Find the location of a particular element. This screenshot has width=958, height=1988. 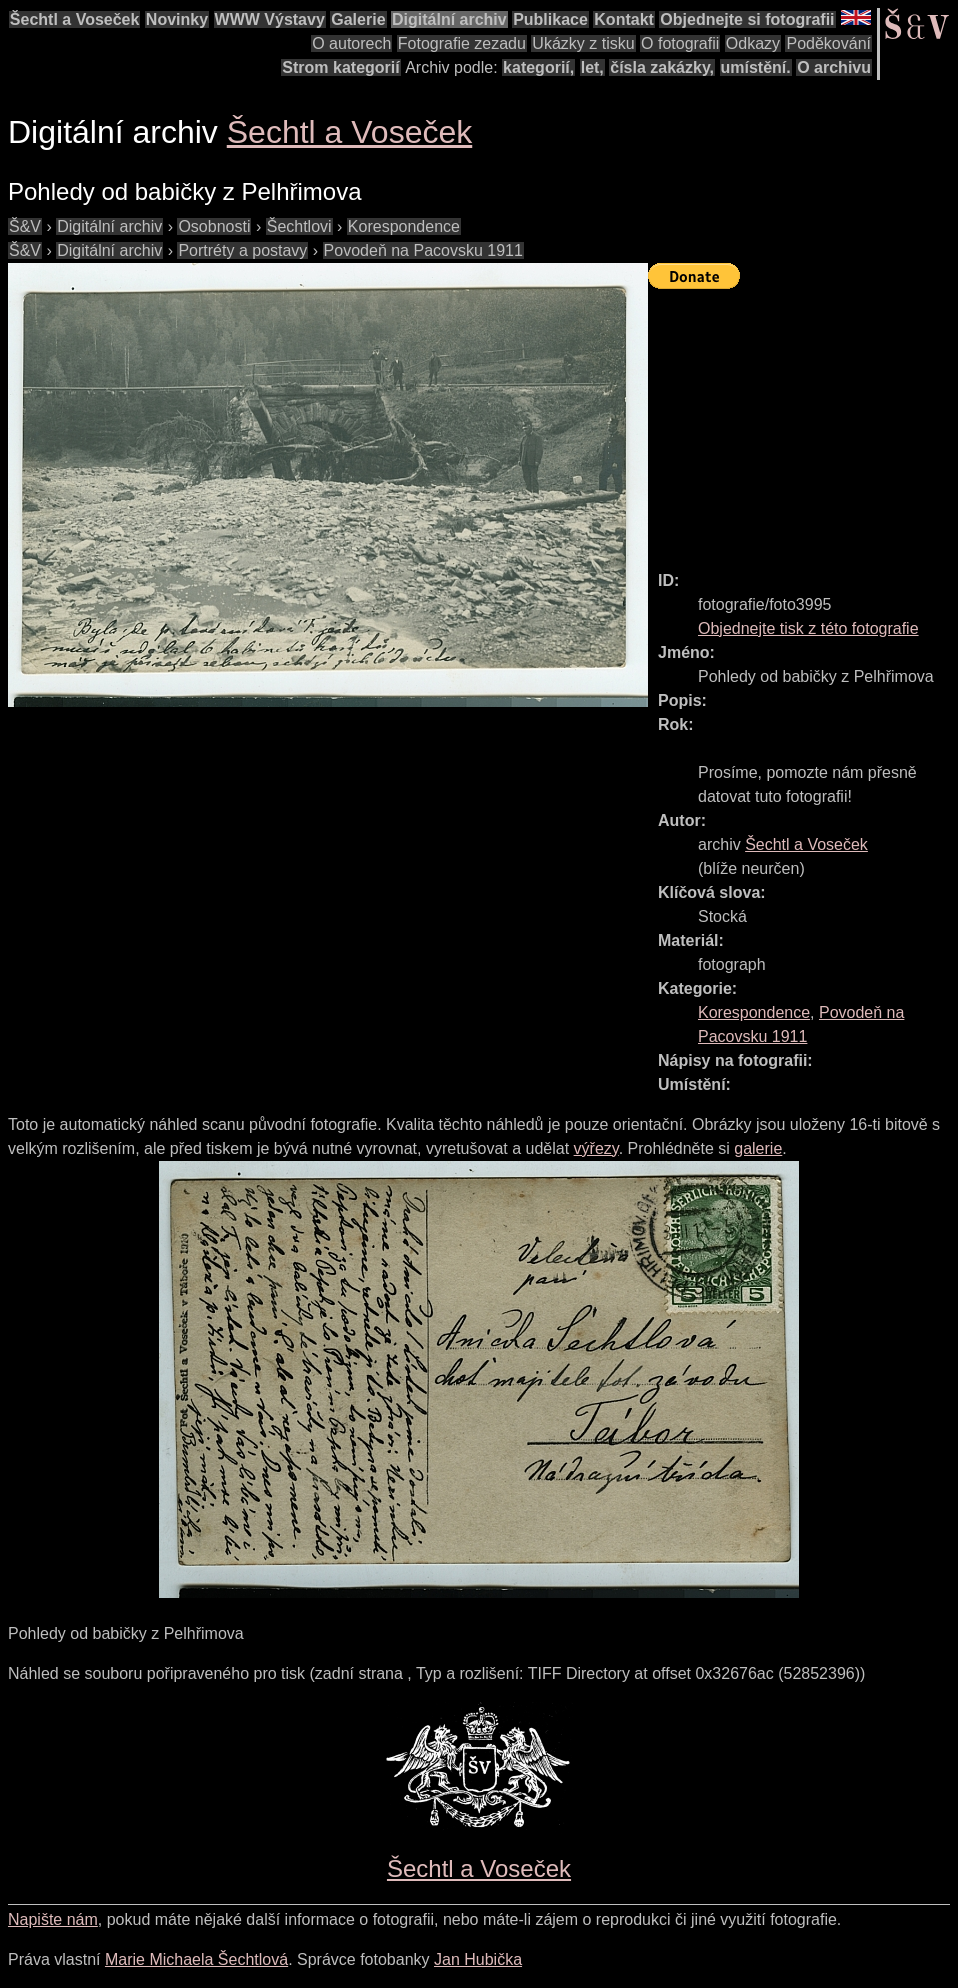

Fotografie zezadu is located at coordinates (462, 43).